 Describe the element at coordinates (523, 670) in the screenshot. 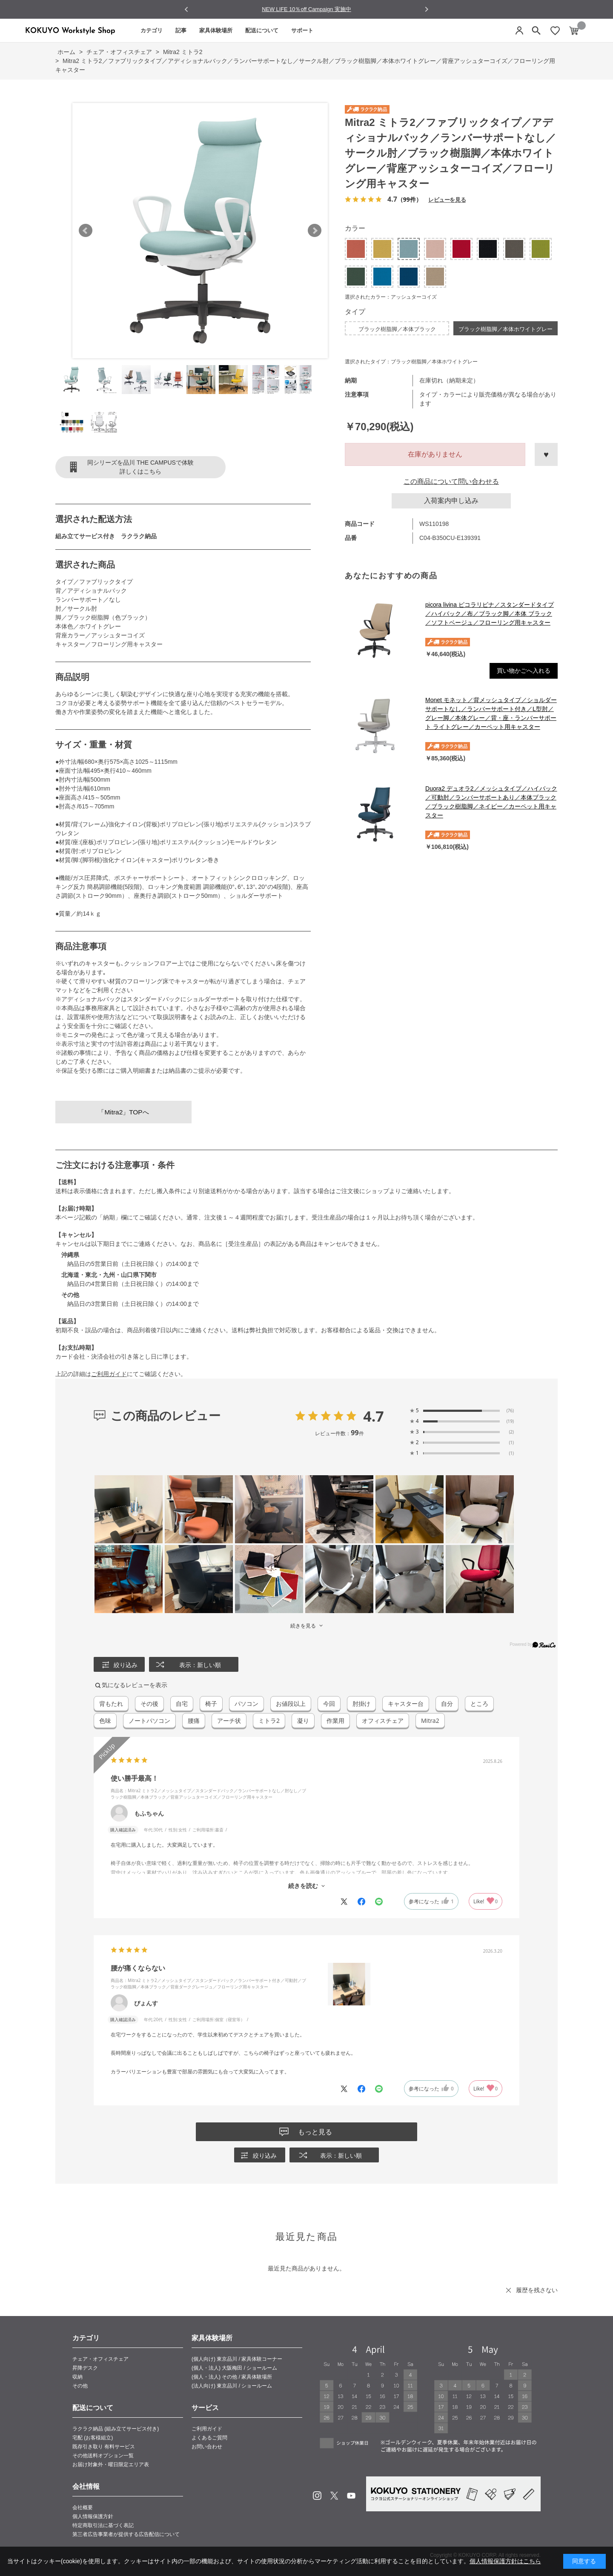

I see `買い物かごへ入れる` at that location.